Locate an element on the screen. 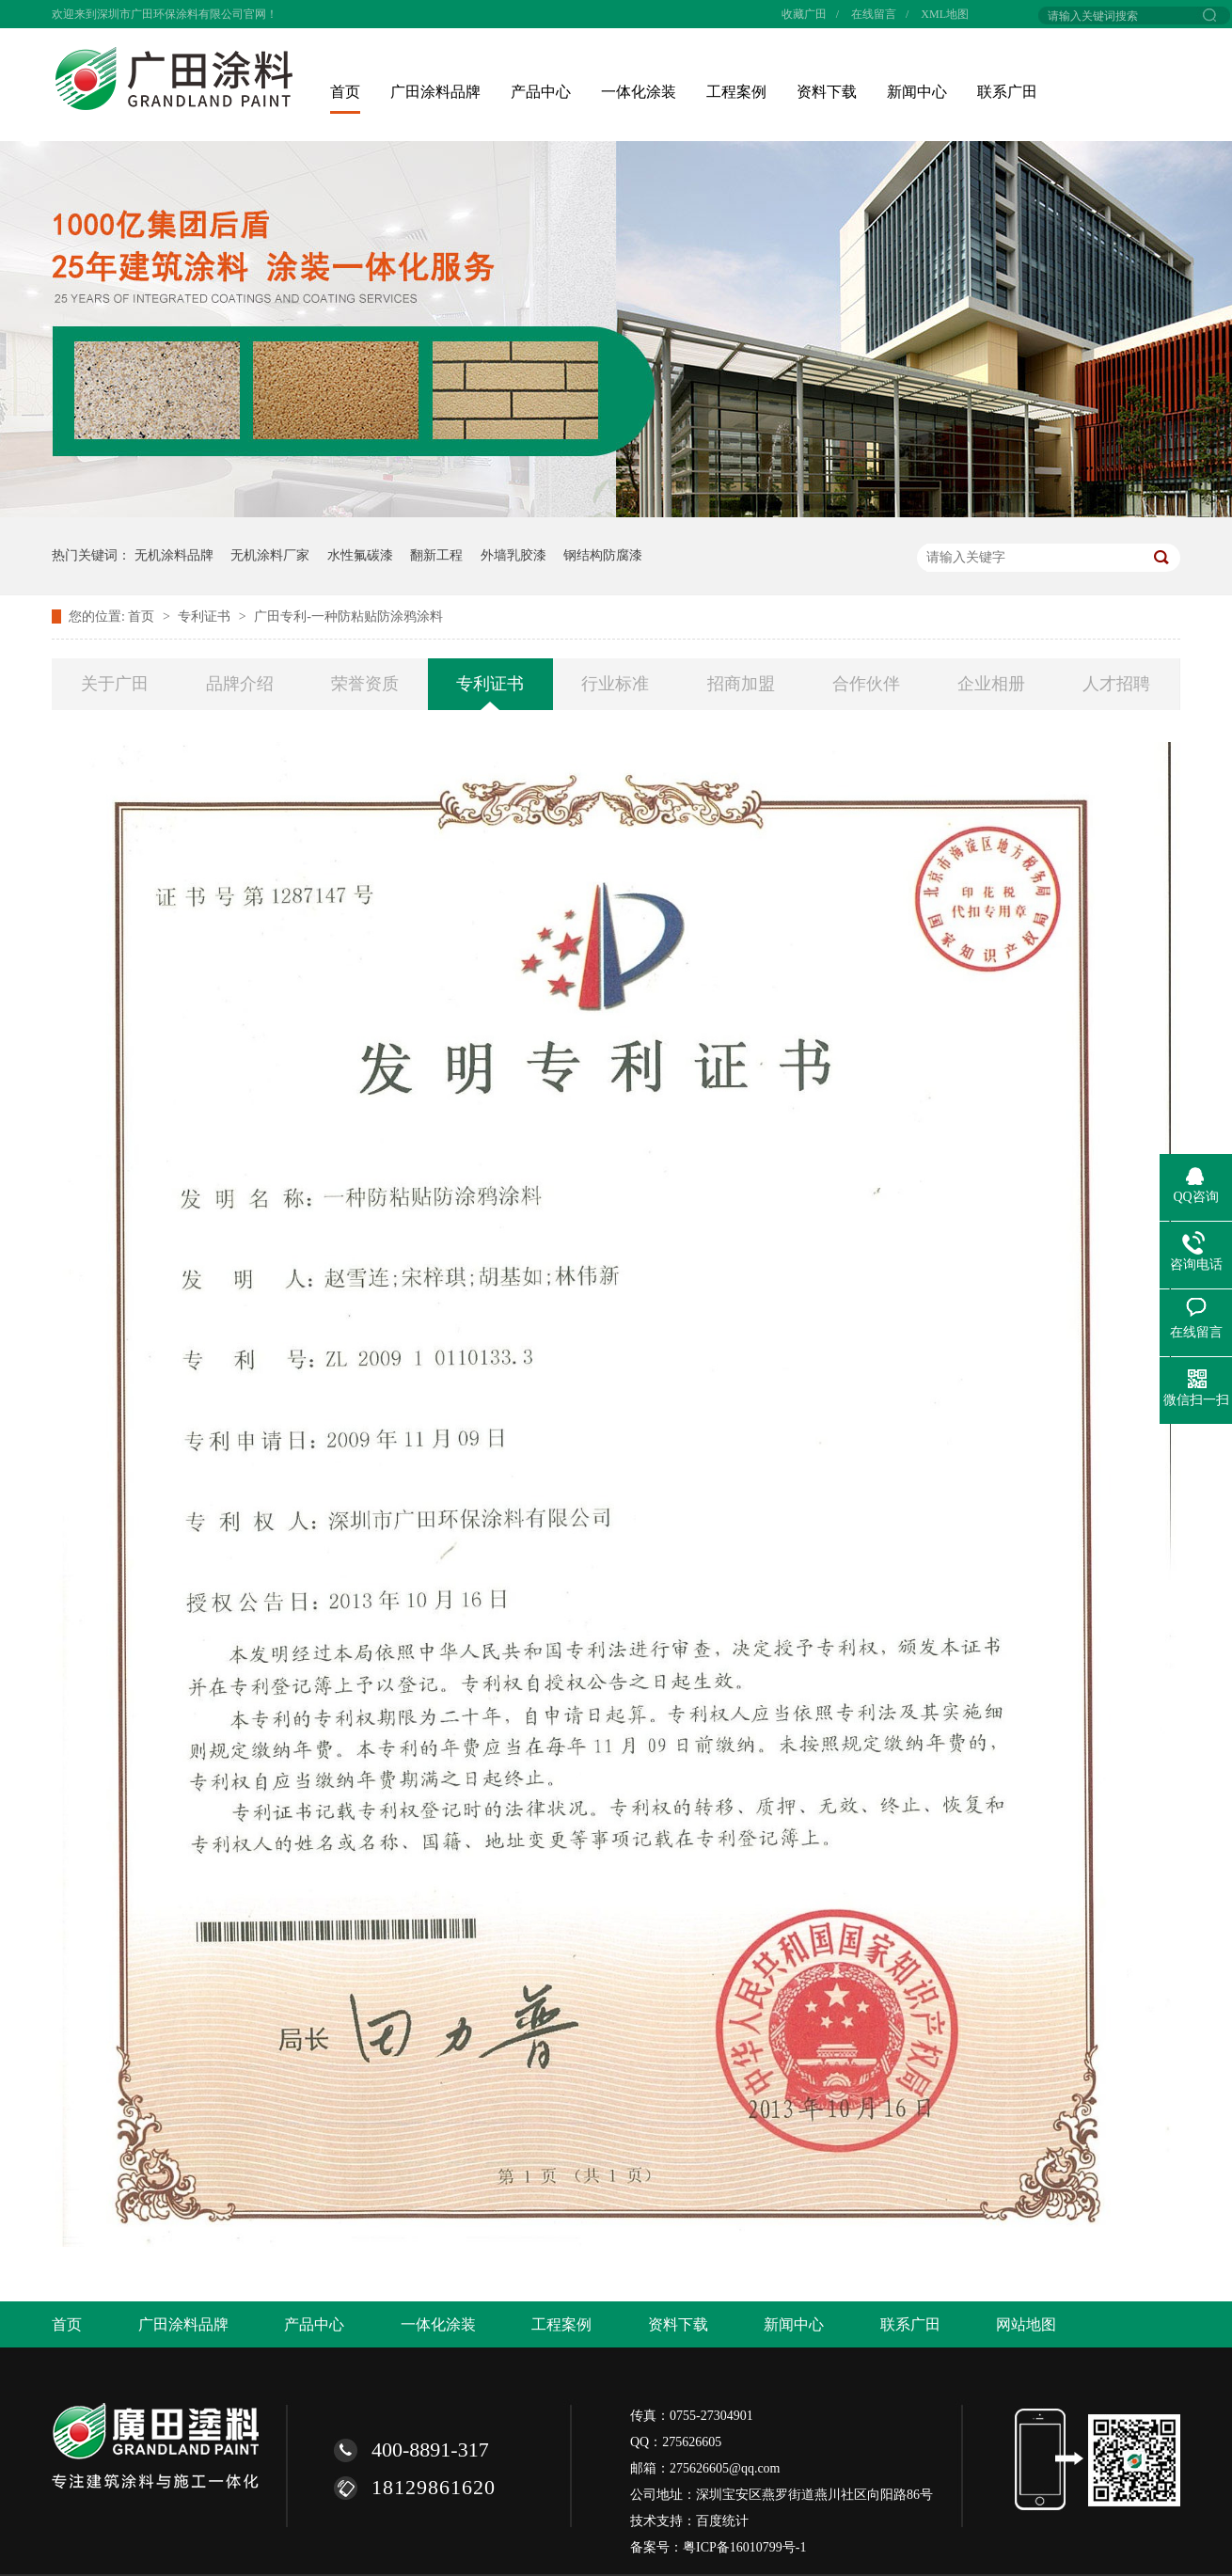  资料下载 is located at coordinates (827, 92).